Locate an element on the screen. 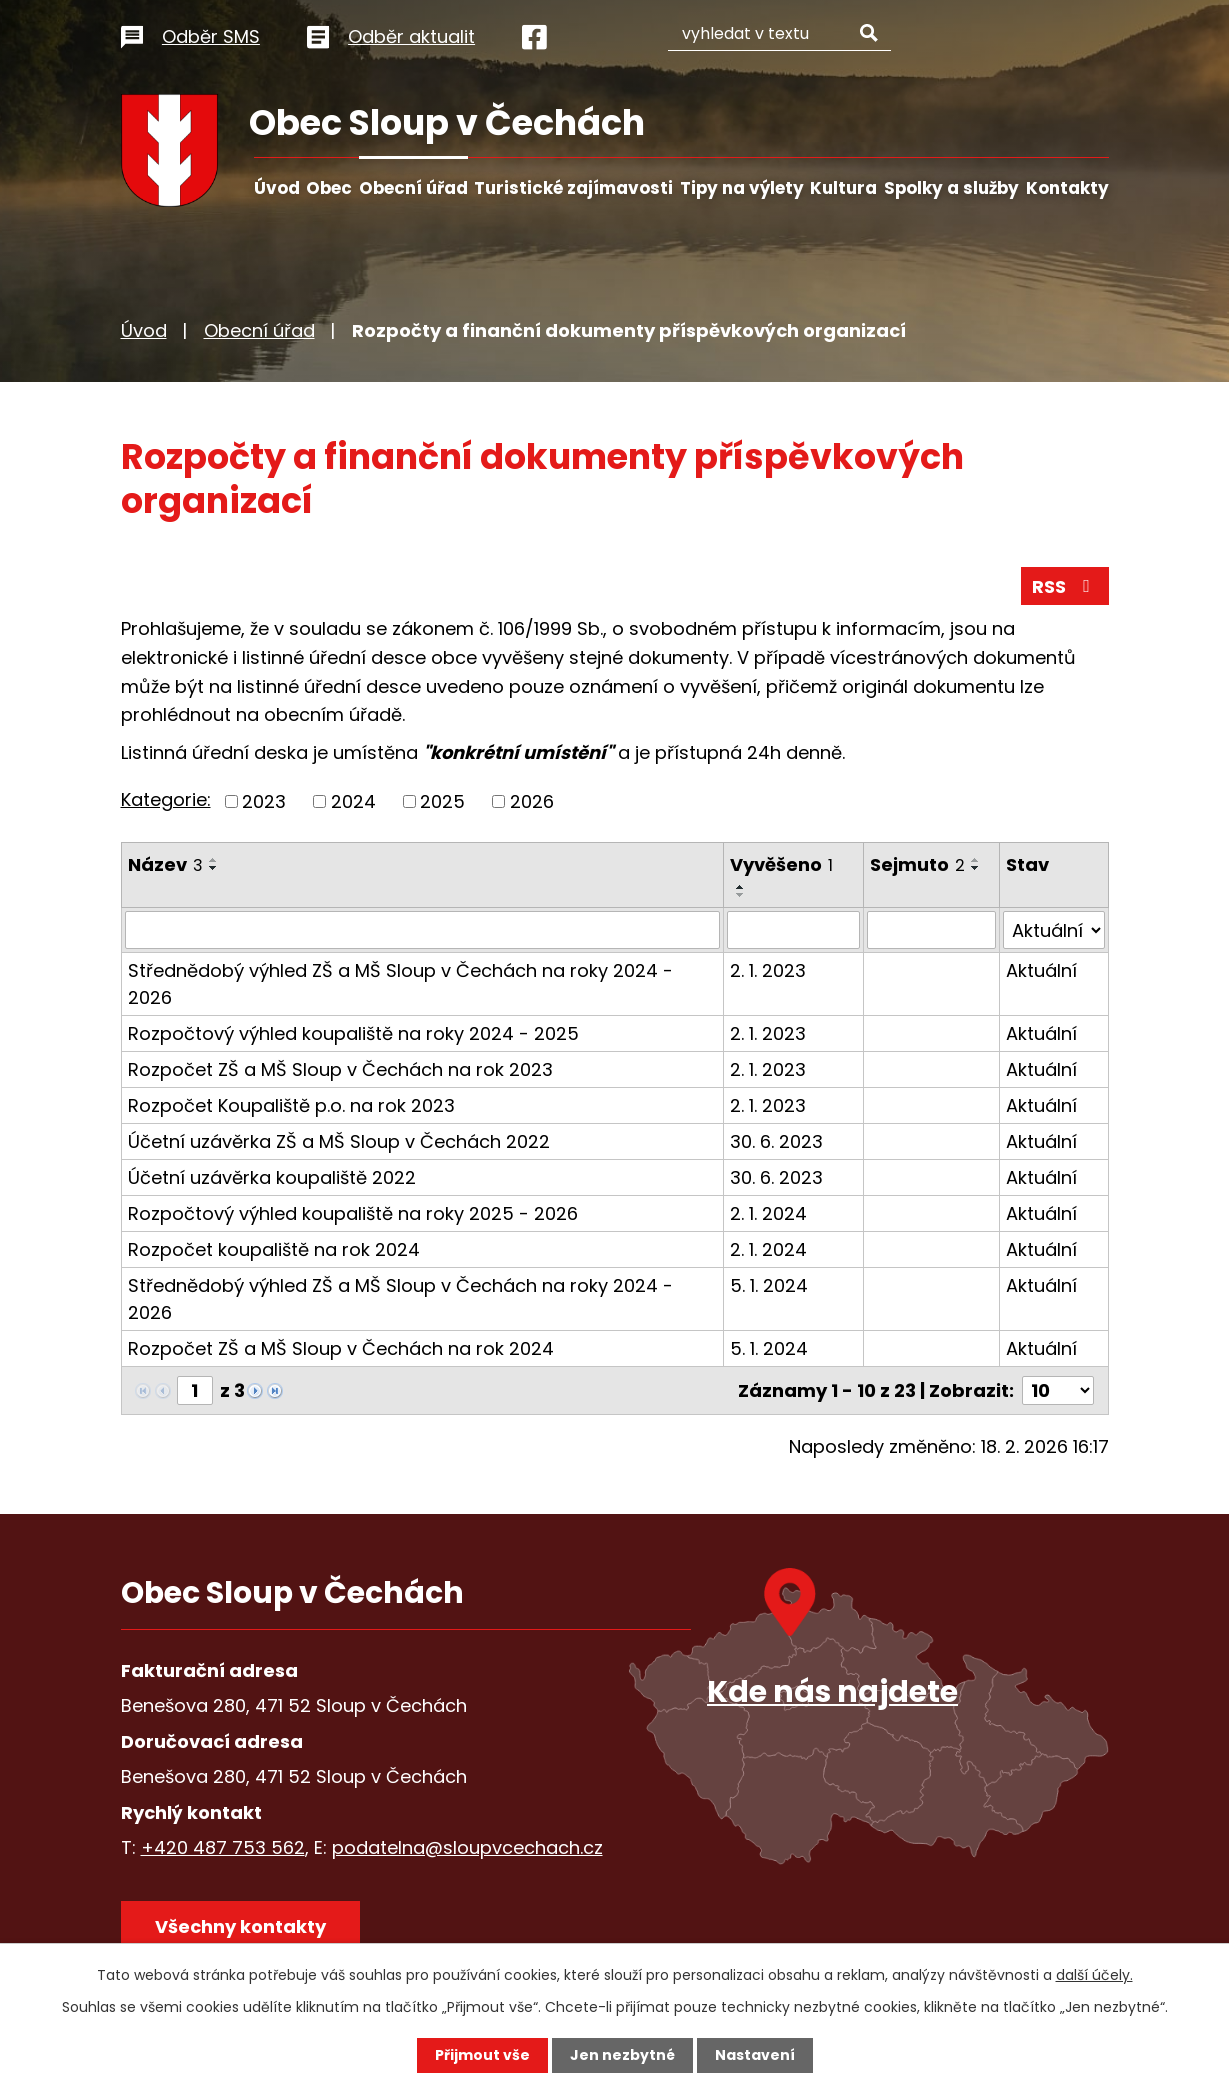 Image resolution: width=1229 pixels, height=2092 pixels. Aktuální is located at coordinates (1041, 970).